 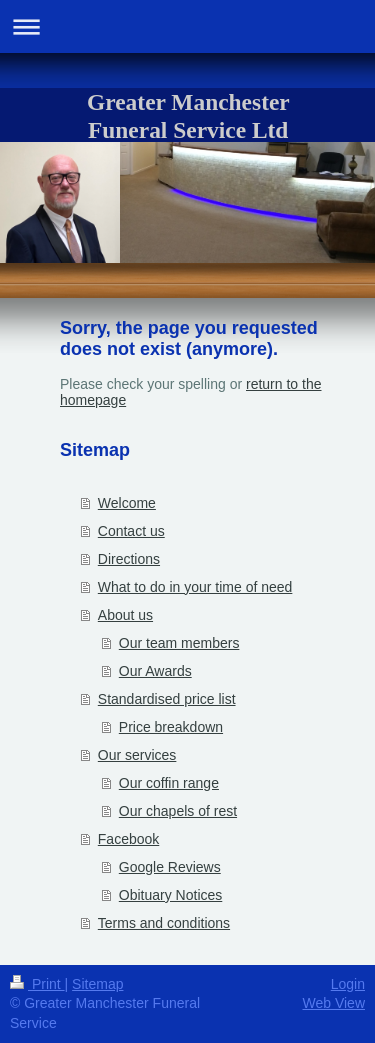 What do you see at coordinates (125, 615) in the screenshot?
I see `About us` at bounding box center [125, 615].